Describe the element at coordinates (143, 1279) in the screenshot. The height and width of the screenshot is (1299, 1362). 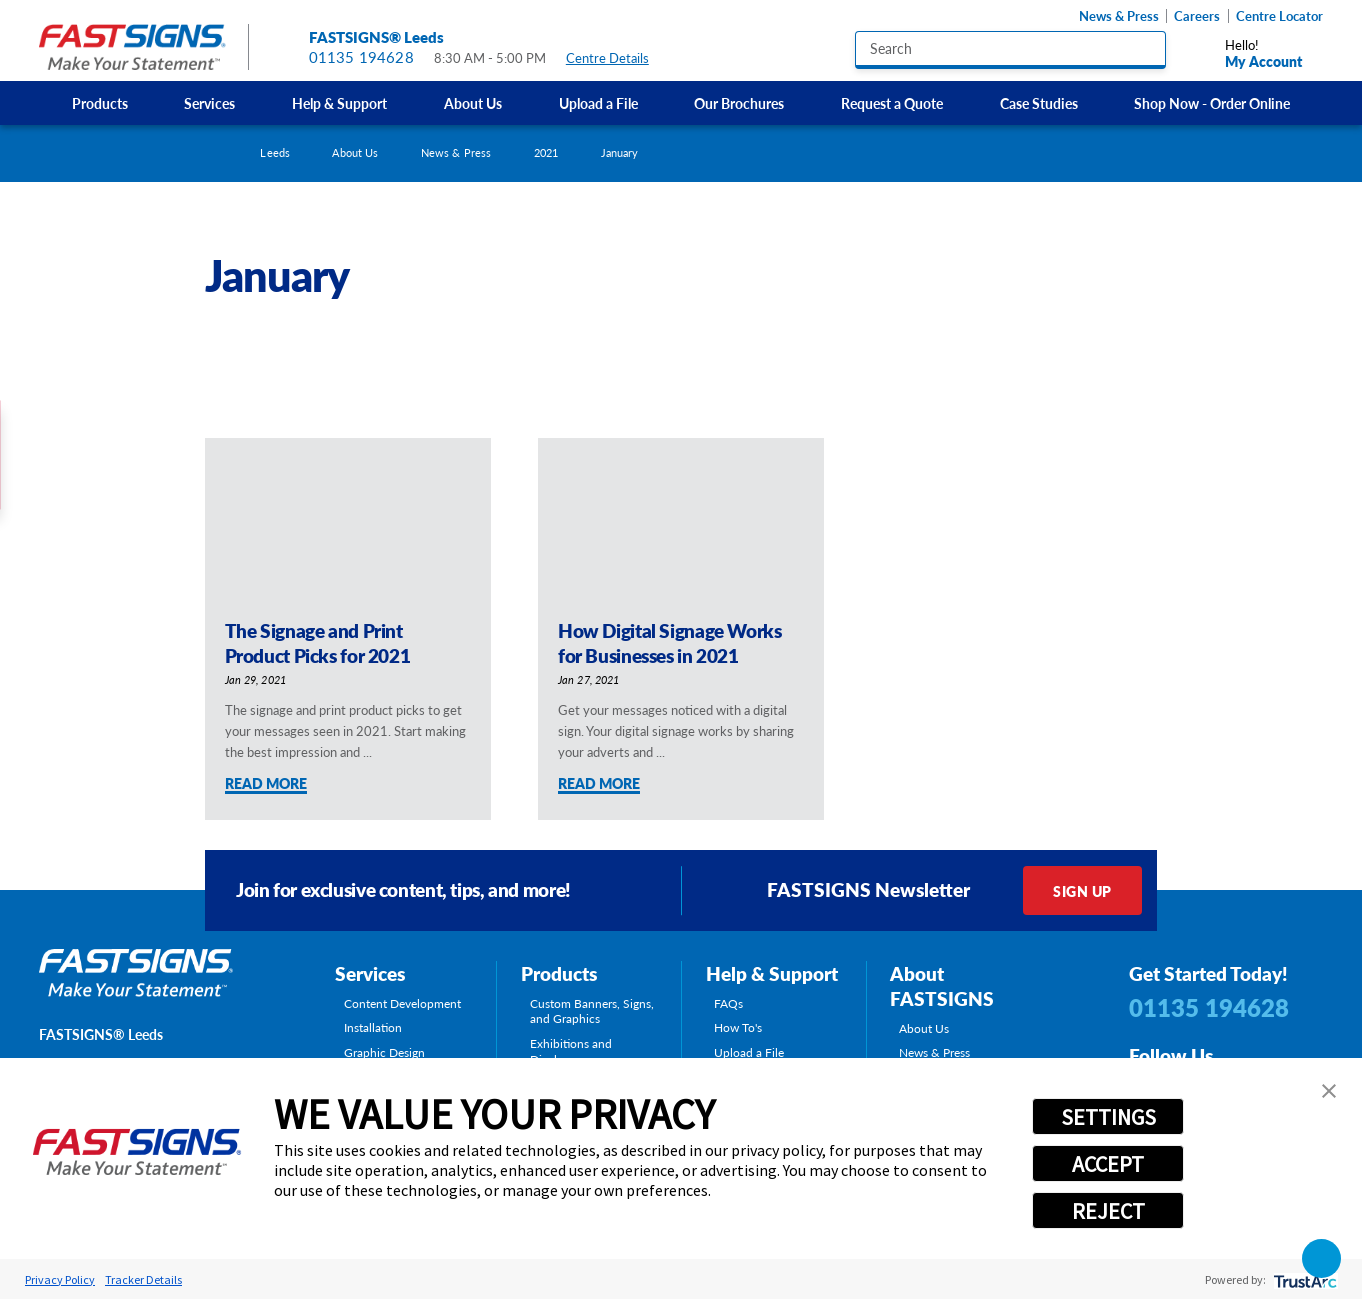
I see `Tracker Details` at that location.